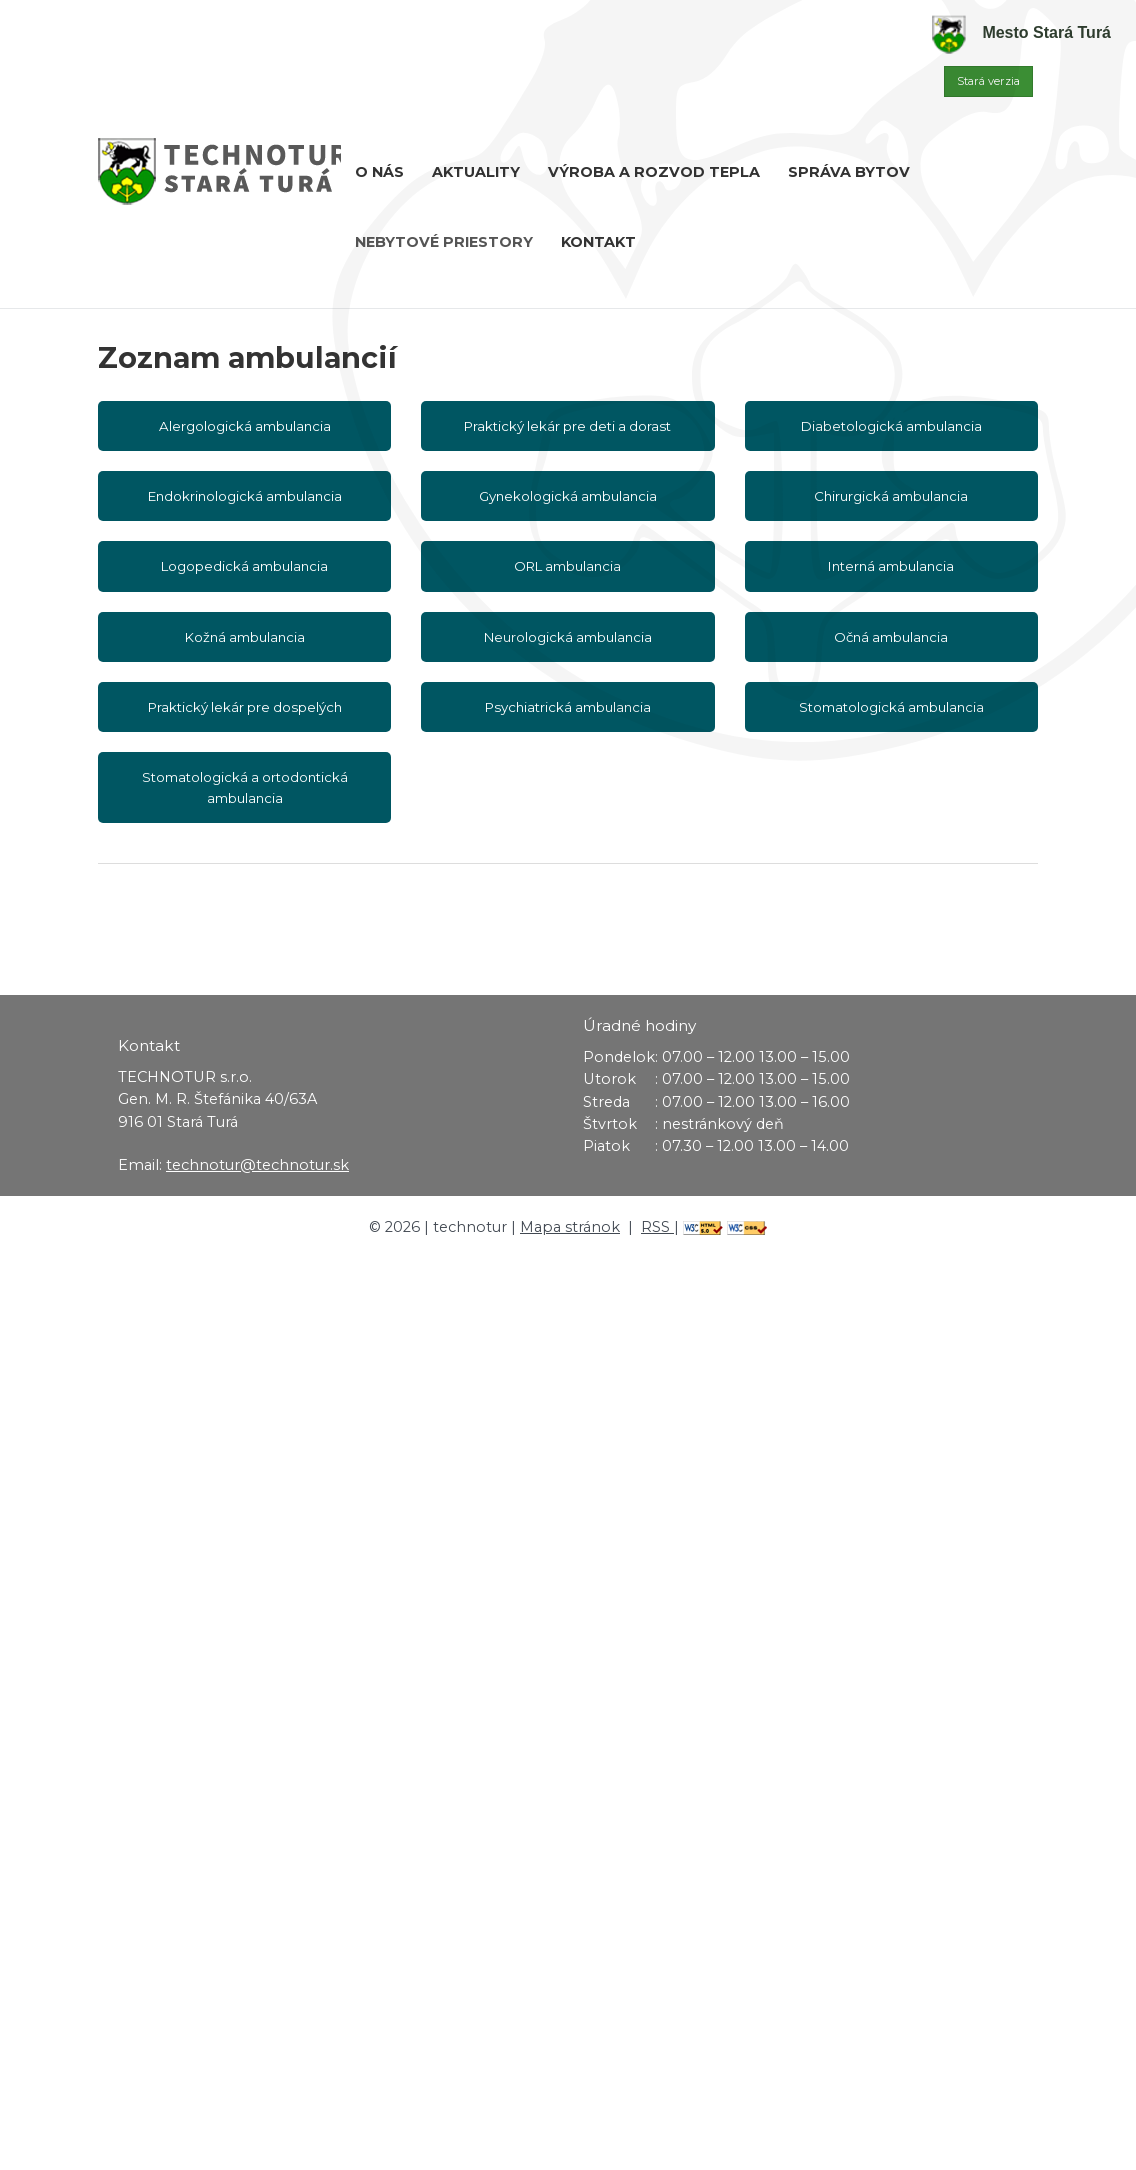 The width and height of the screenshot is (1136, 2170). Describe the element at coordinates (379, 172) in the screenshot. I see `O nás` at that location.